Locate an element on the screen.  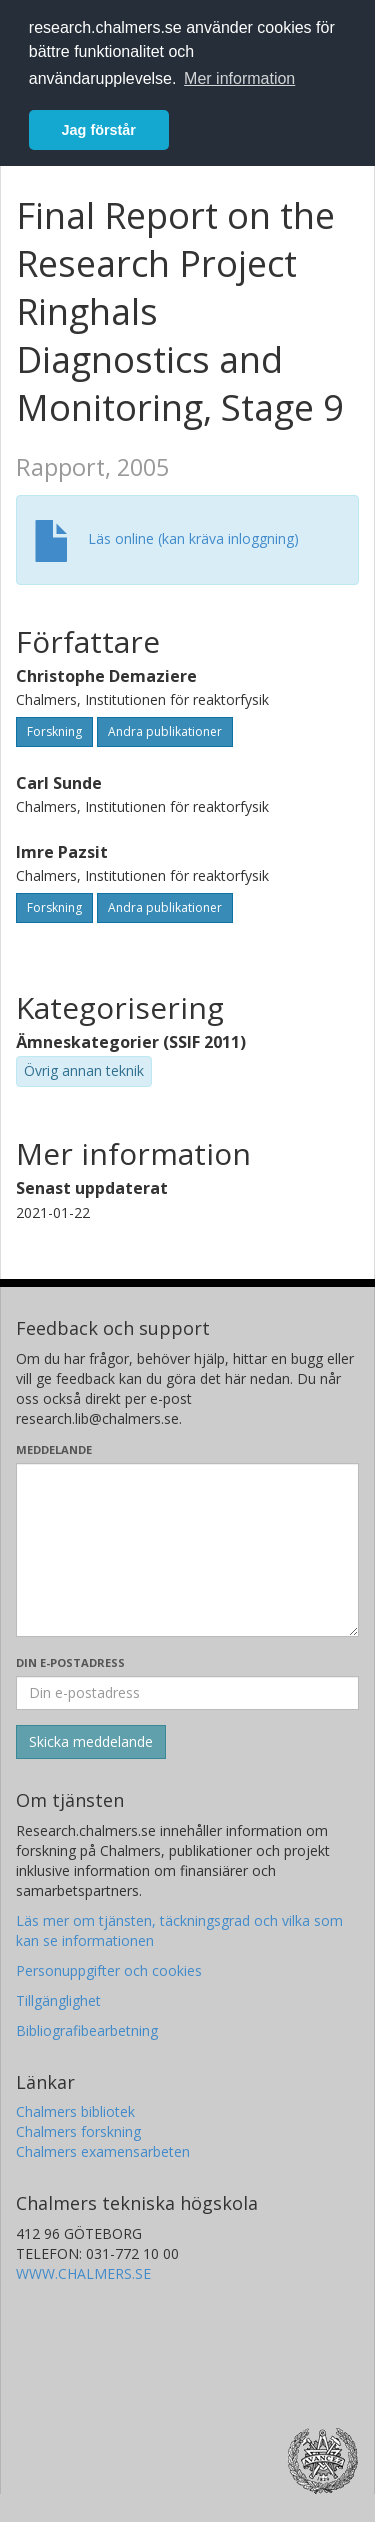
Andra publikationer is located at coordinates (165, 731).